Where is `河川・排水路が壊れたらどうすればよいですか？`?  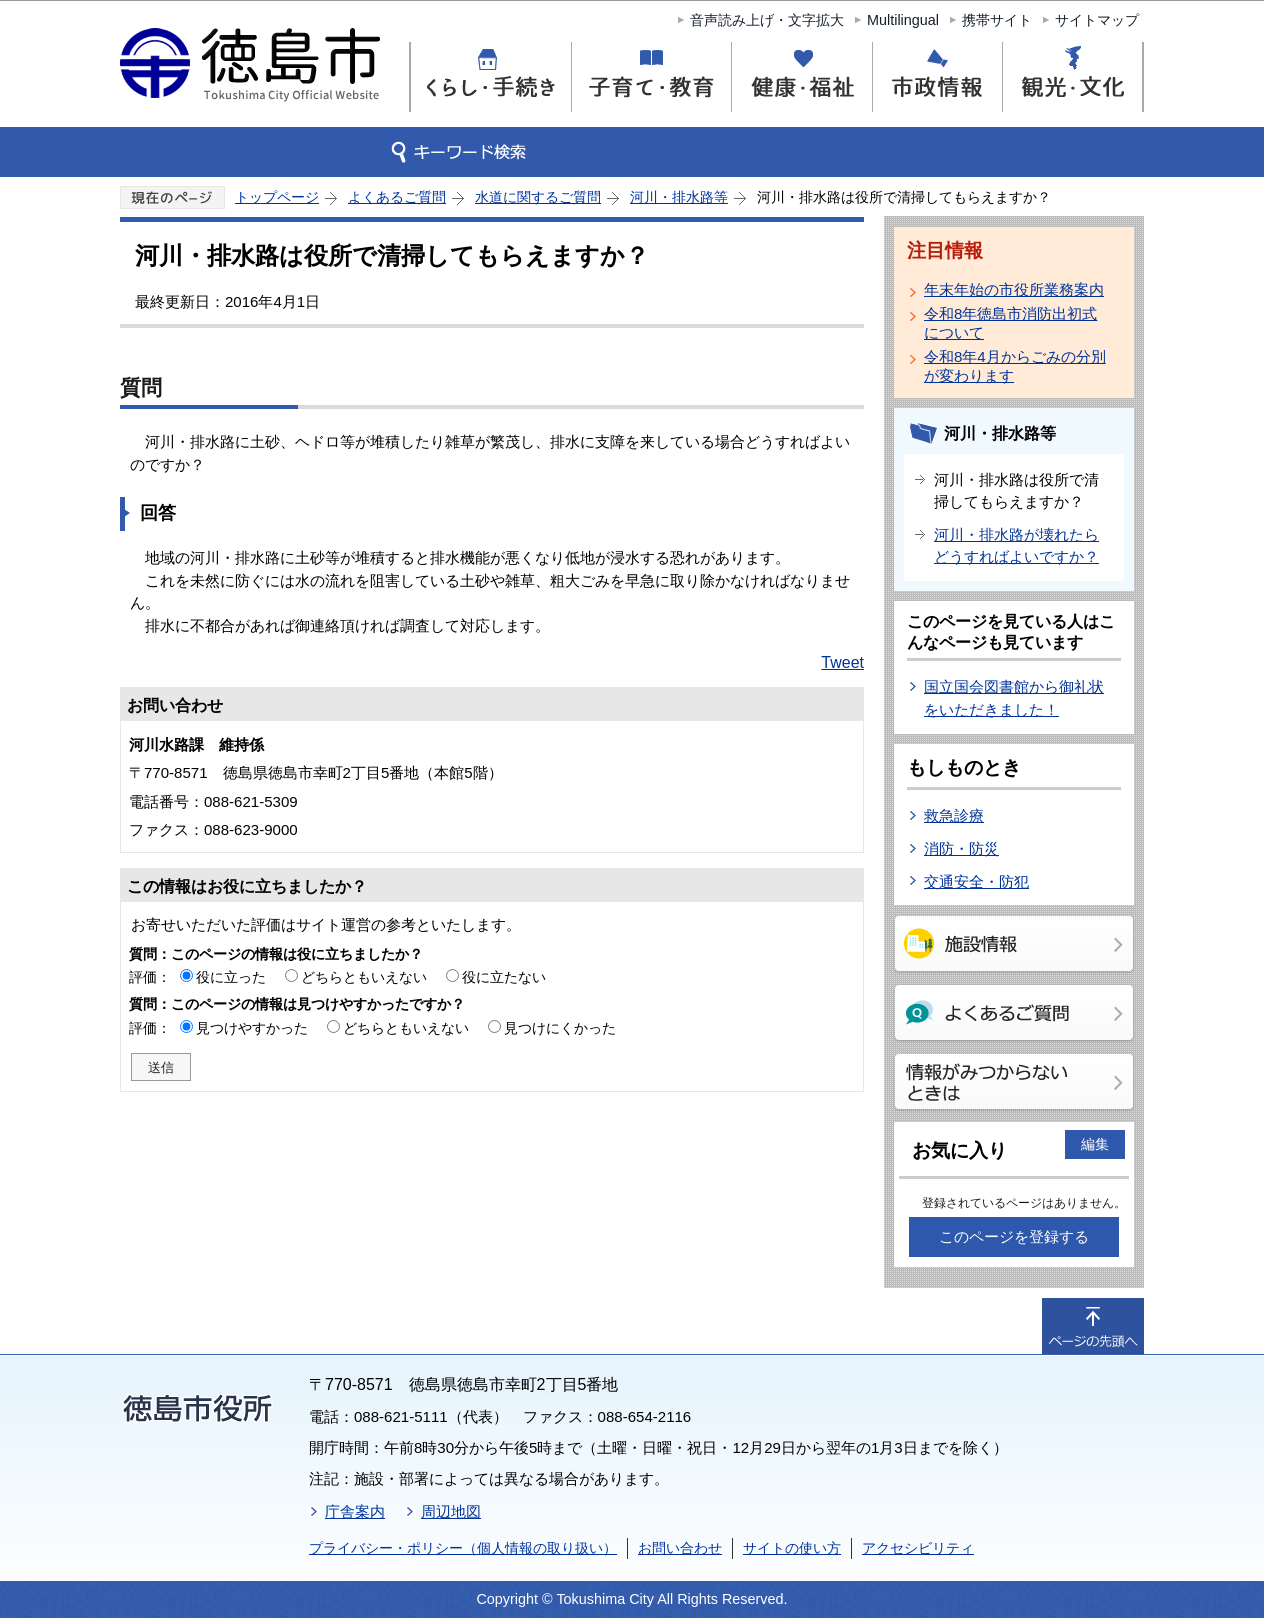 河川・排水路が壊れたらどうすればよいですか？ is located at coordinates (1016, 546).